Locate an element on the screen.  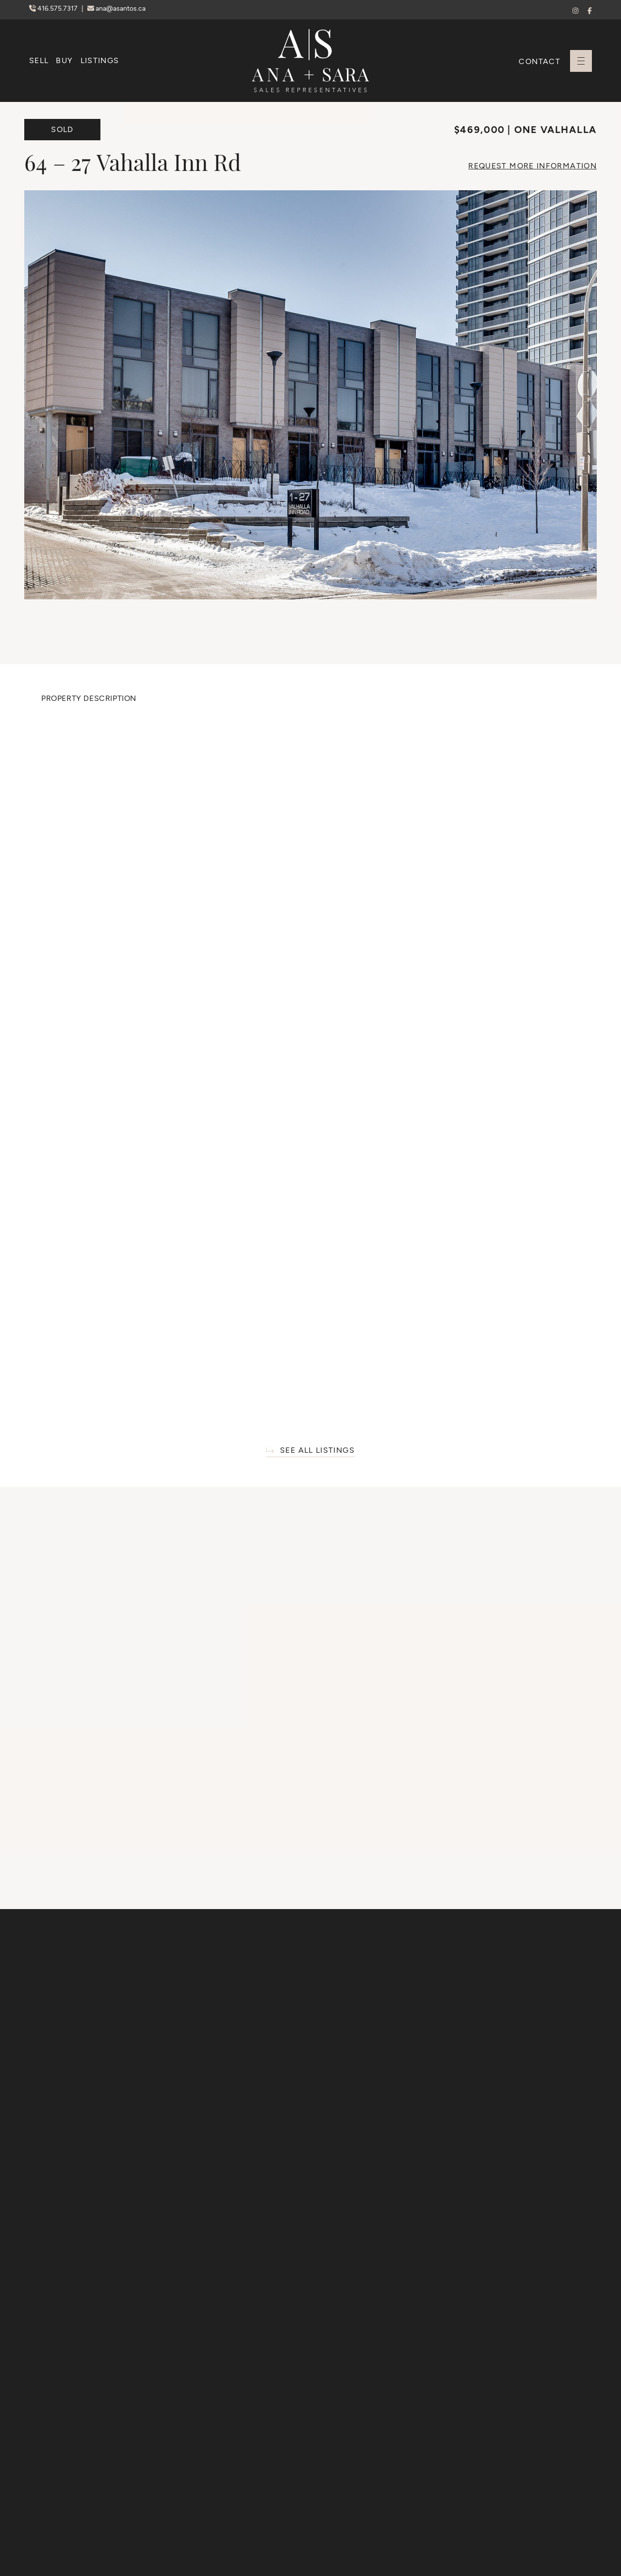
Listings is located at coordinates (100, 60).